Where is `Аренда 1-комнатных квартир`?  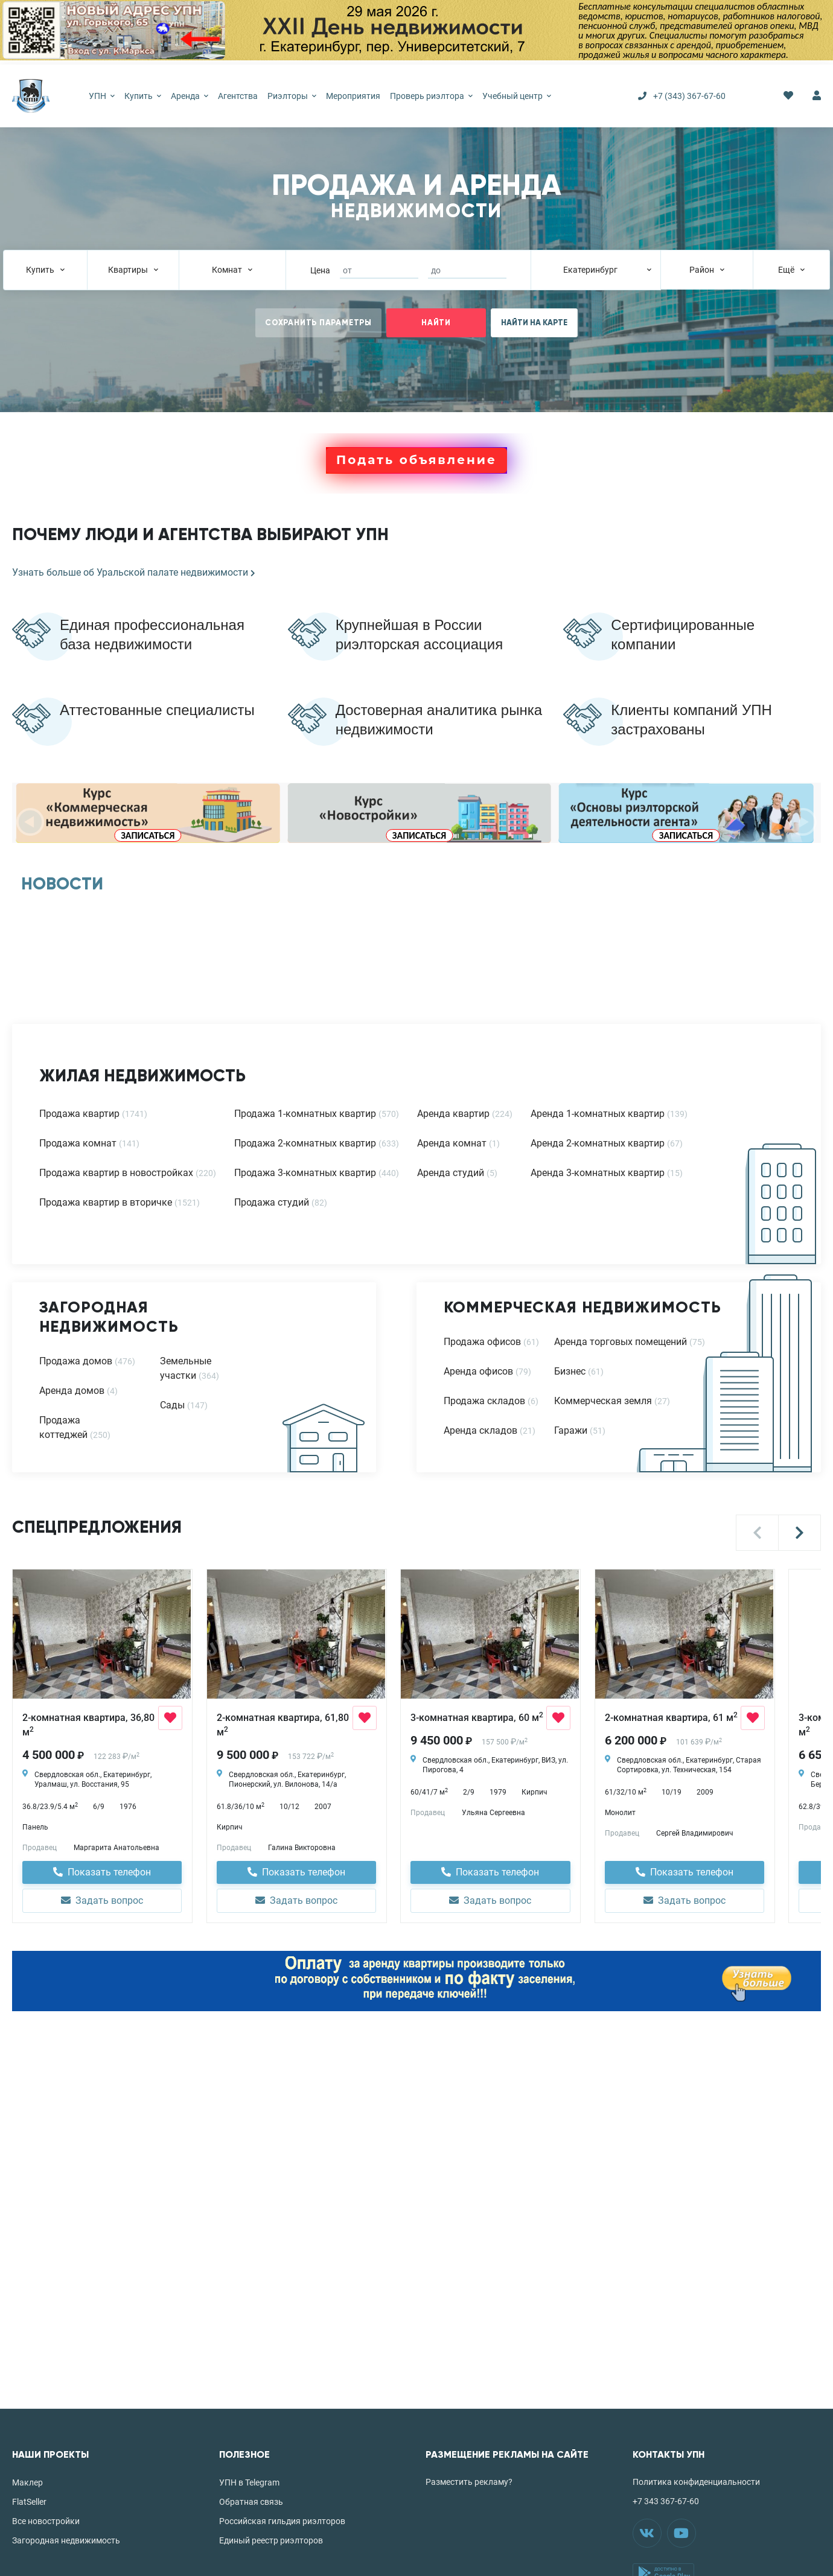
Аренда 1-комнатных квартир is located at coordinates (598, 1113).